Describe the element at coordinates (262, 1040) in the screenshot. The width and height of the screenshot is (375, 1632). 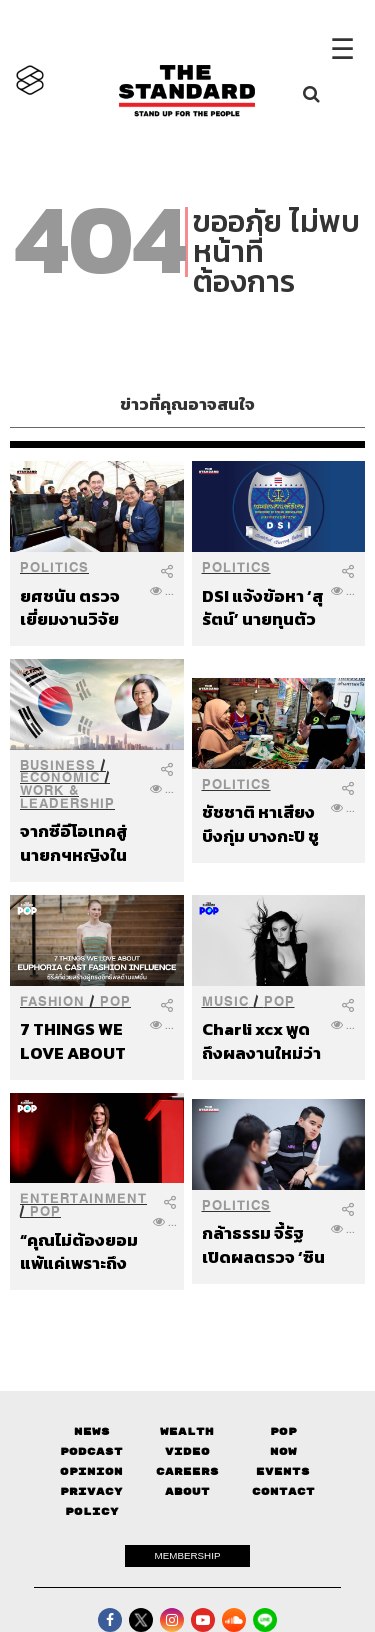
I see `Charli xcx พูดถึงผลงานใหม่ว่าจะมีความซื่อตรงกับความรู้สึกของตัวเองมากขึ้น` at that location.